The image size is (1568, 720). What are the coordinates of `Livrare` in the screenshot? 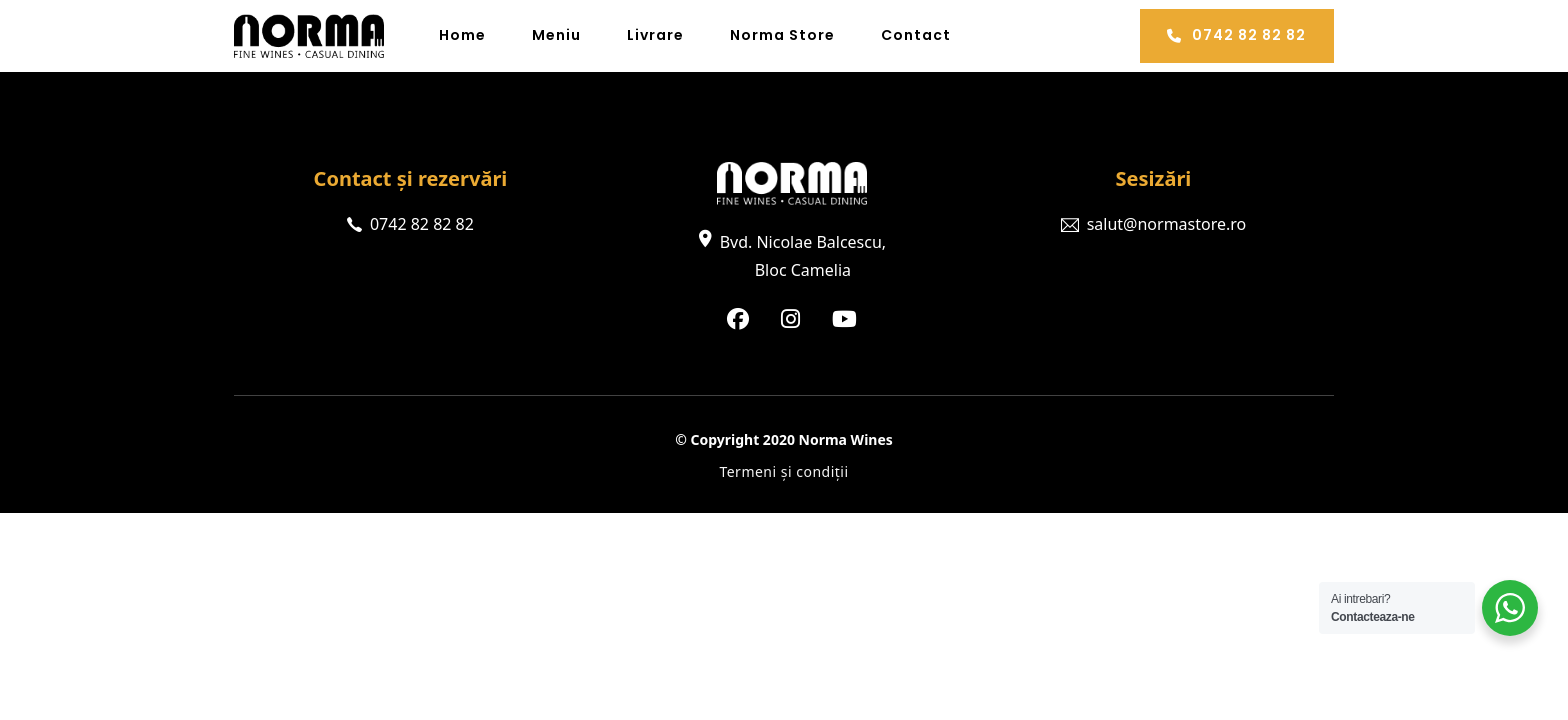 It's located at (655, 35).